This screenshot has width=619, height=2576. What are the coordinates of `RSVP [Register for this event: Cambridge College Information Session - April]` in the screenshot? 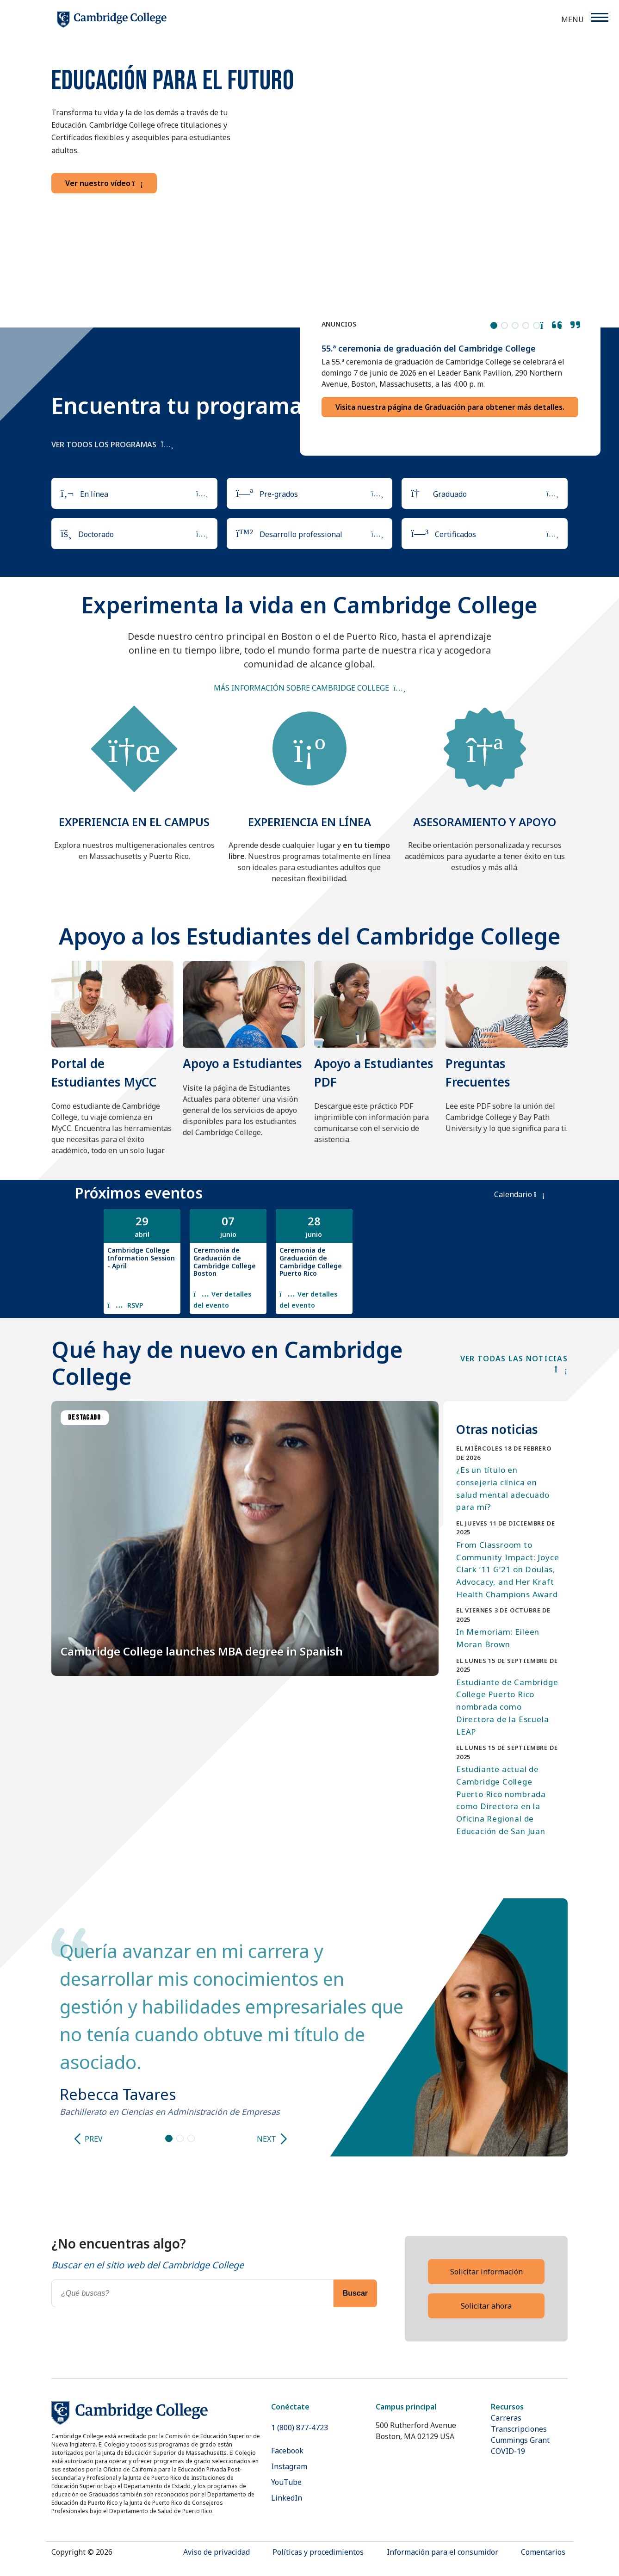 It's located at (134, 1305).